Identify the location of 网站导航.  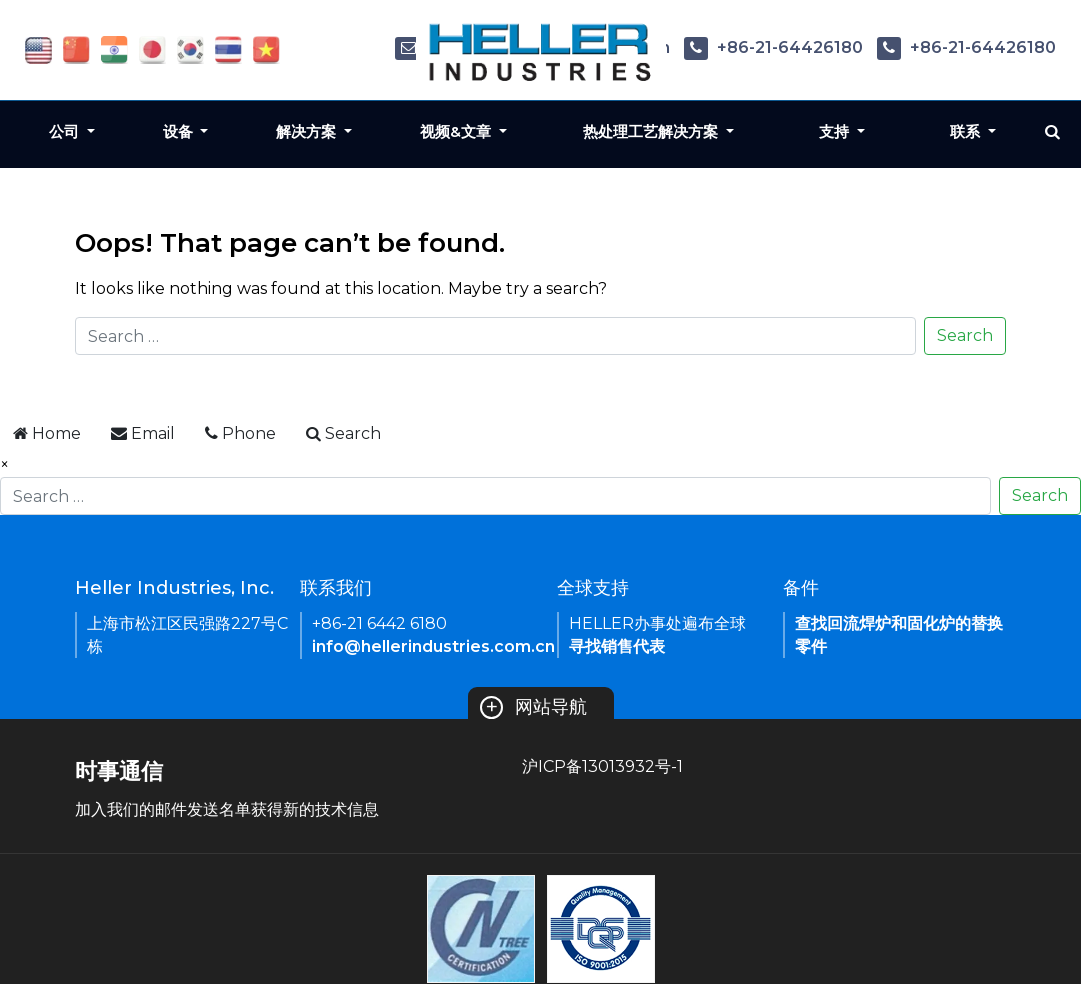
(533, 707).